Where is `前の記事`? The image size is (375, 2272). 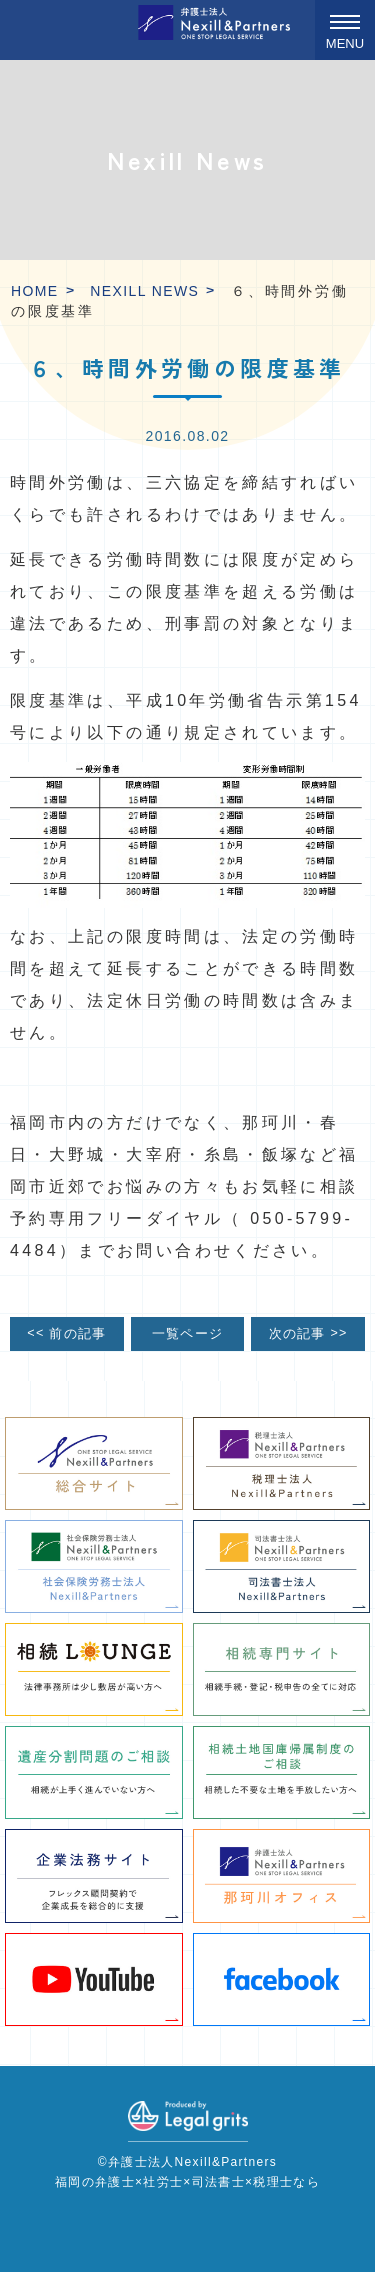 前の記事 is located at coordinates (66, 1333).